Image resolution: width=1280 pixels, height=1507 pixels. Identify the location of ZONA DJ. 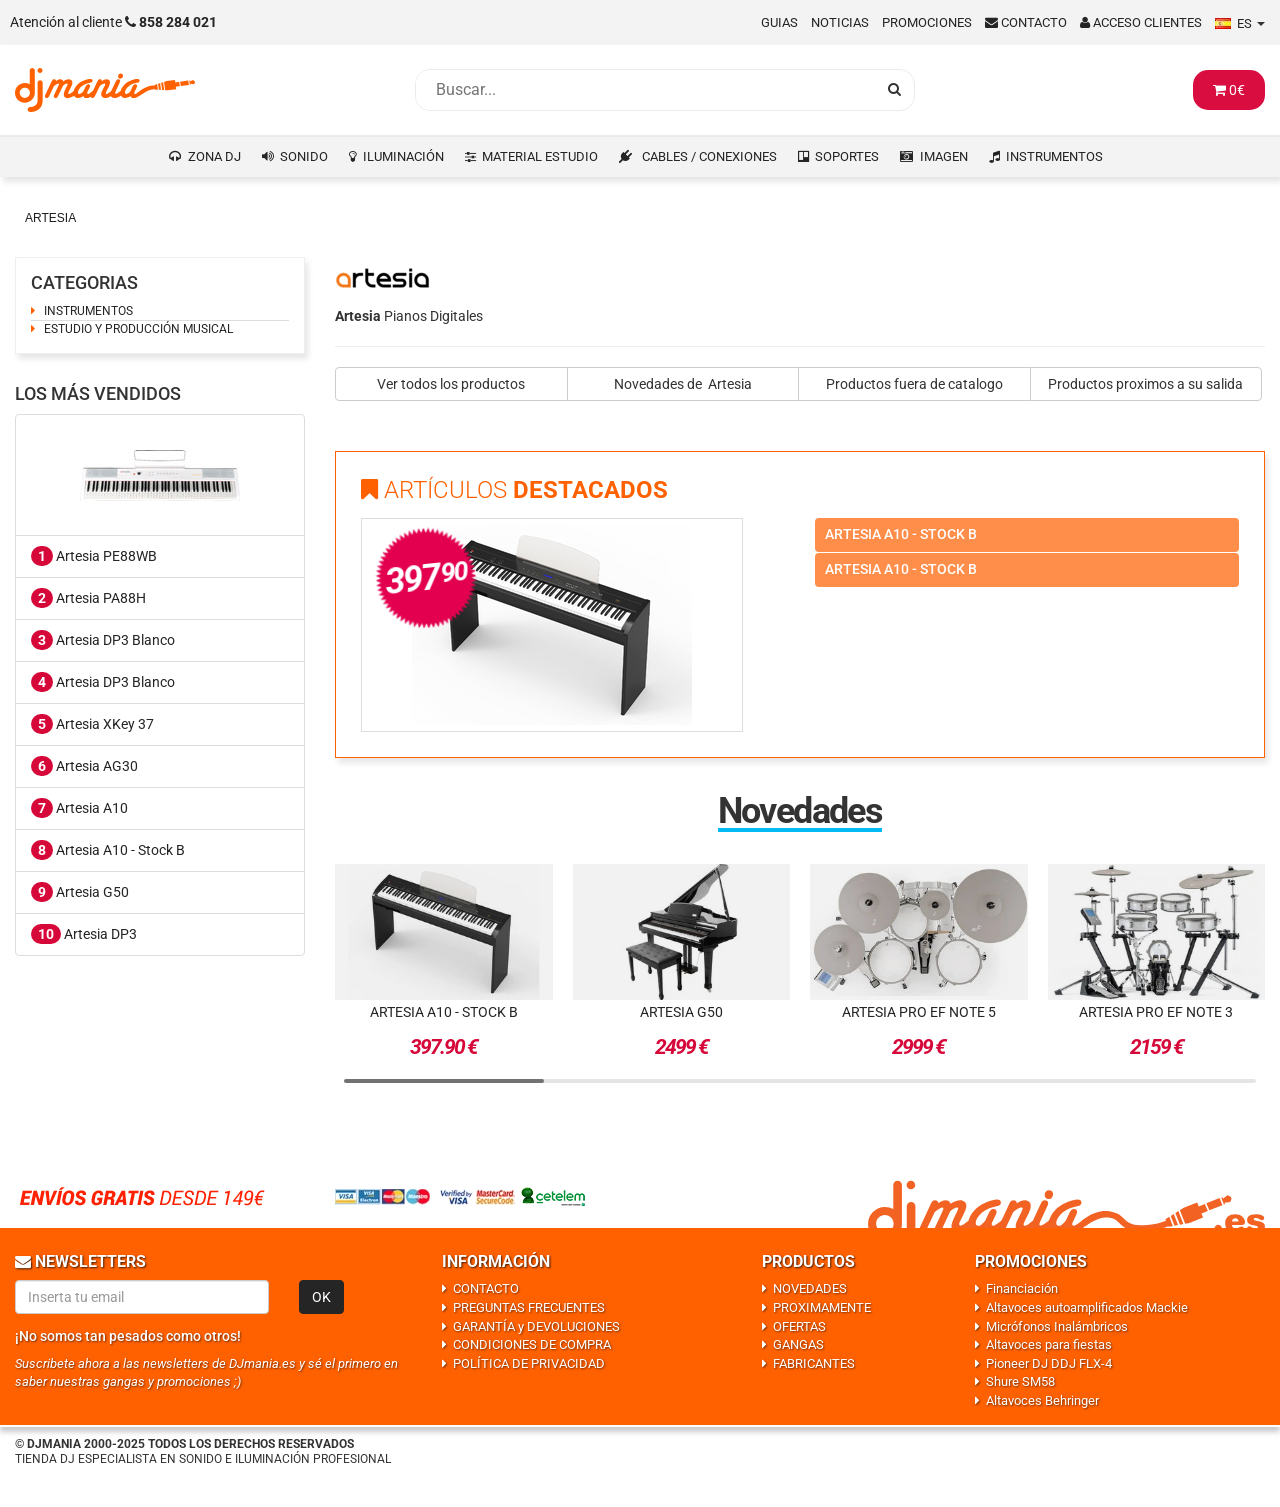
(214, 156).